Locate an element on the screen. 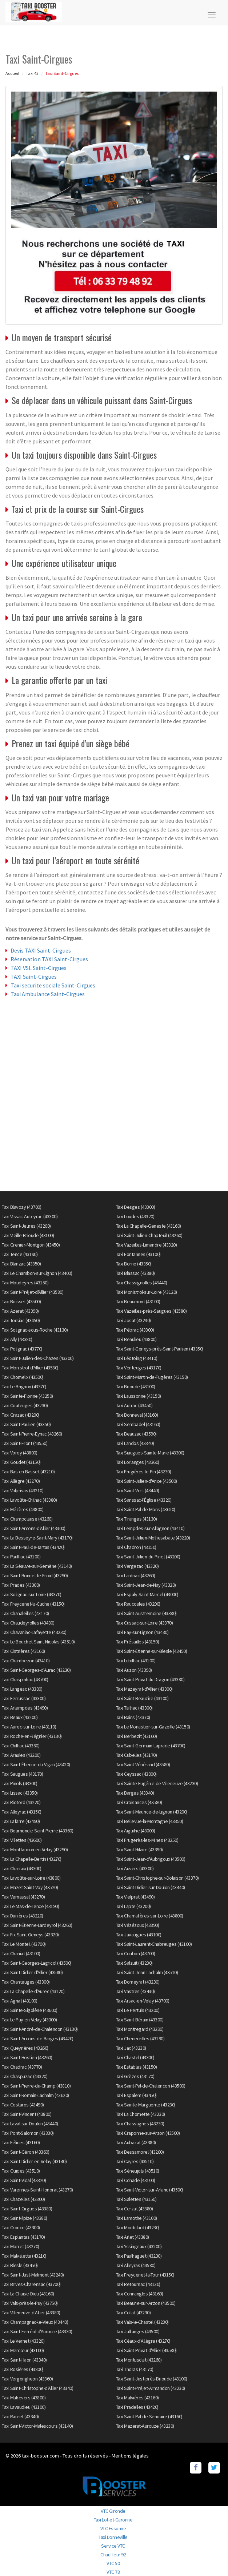  Taxi Cubelles (43170) is located at coordinates (136, 1755).